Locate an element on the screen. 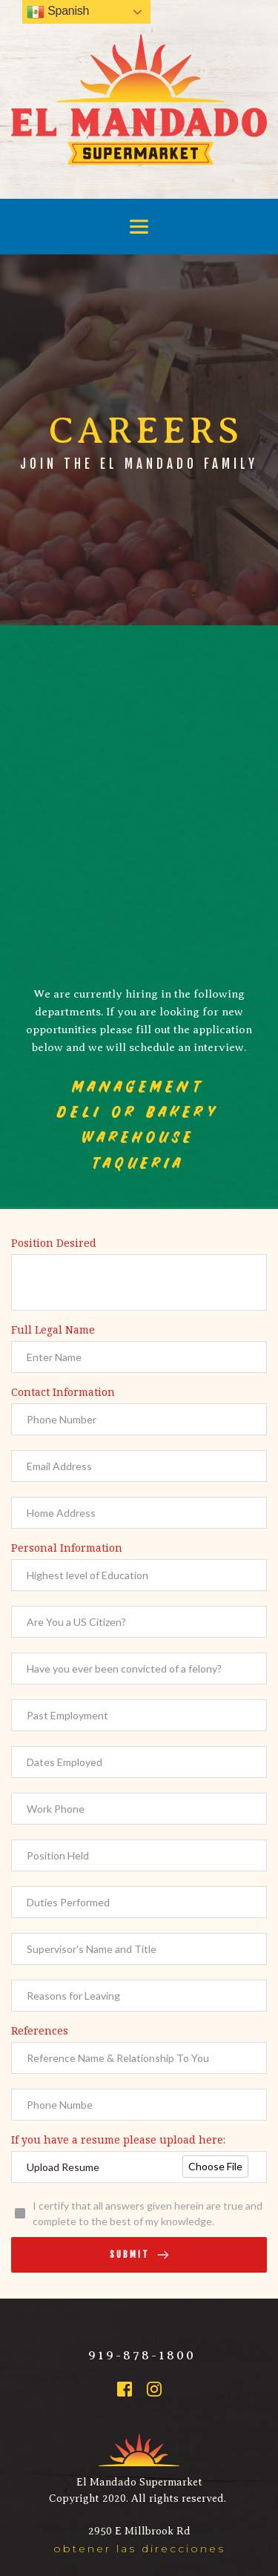  Full Legal Name is located at coordinates (53, 1329).